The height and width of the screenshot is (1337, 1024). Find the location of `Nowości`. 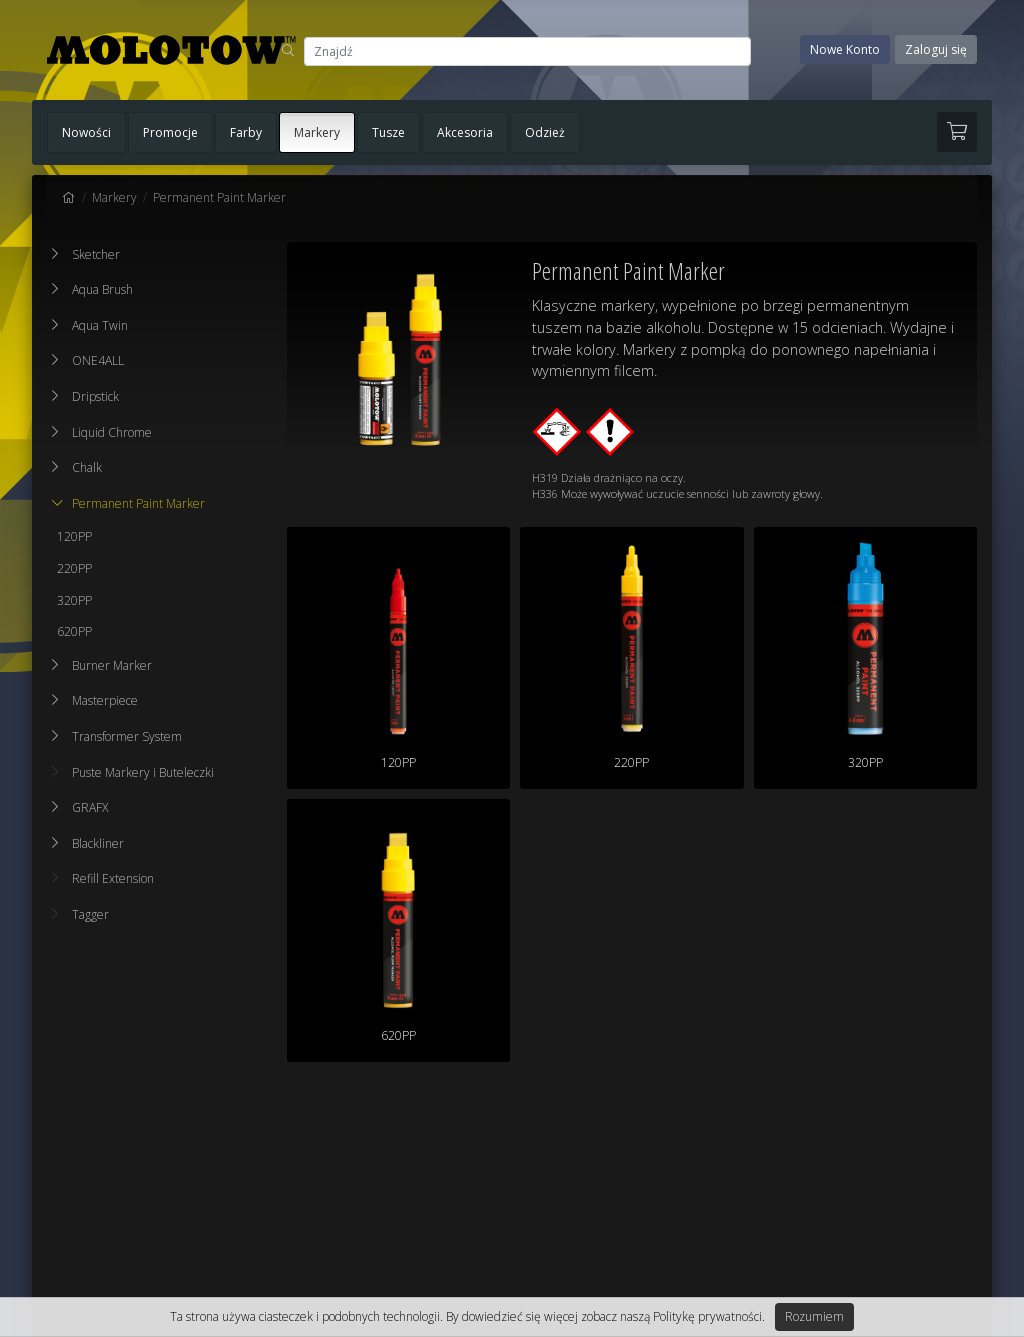

Nowości is located at coordinates (86, 132).